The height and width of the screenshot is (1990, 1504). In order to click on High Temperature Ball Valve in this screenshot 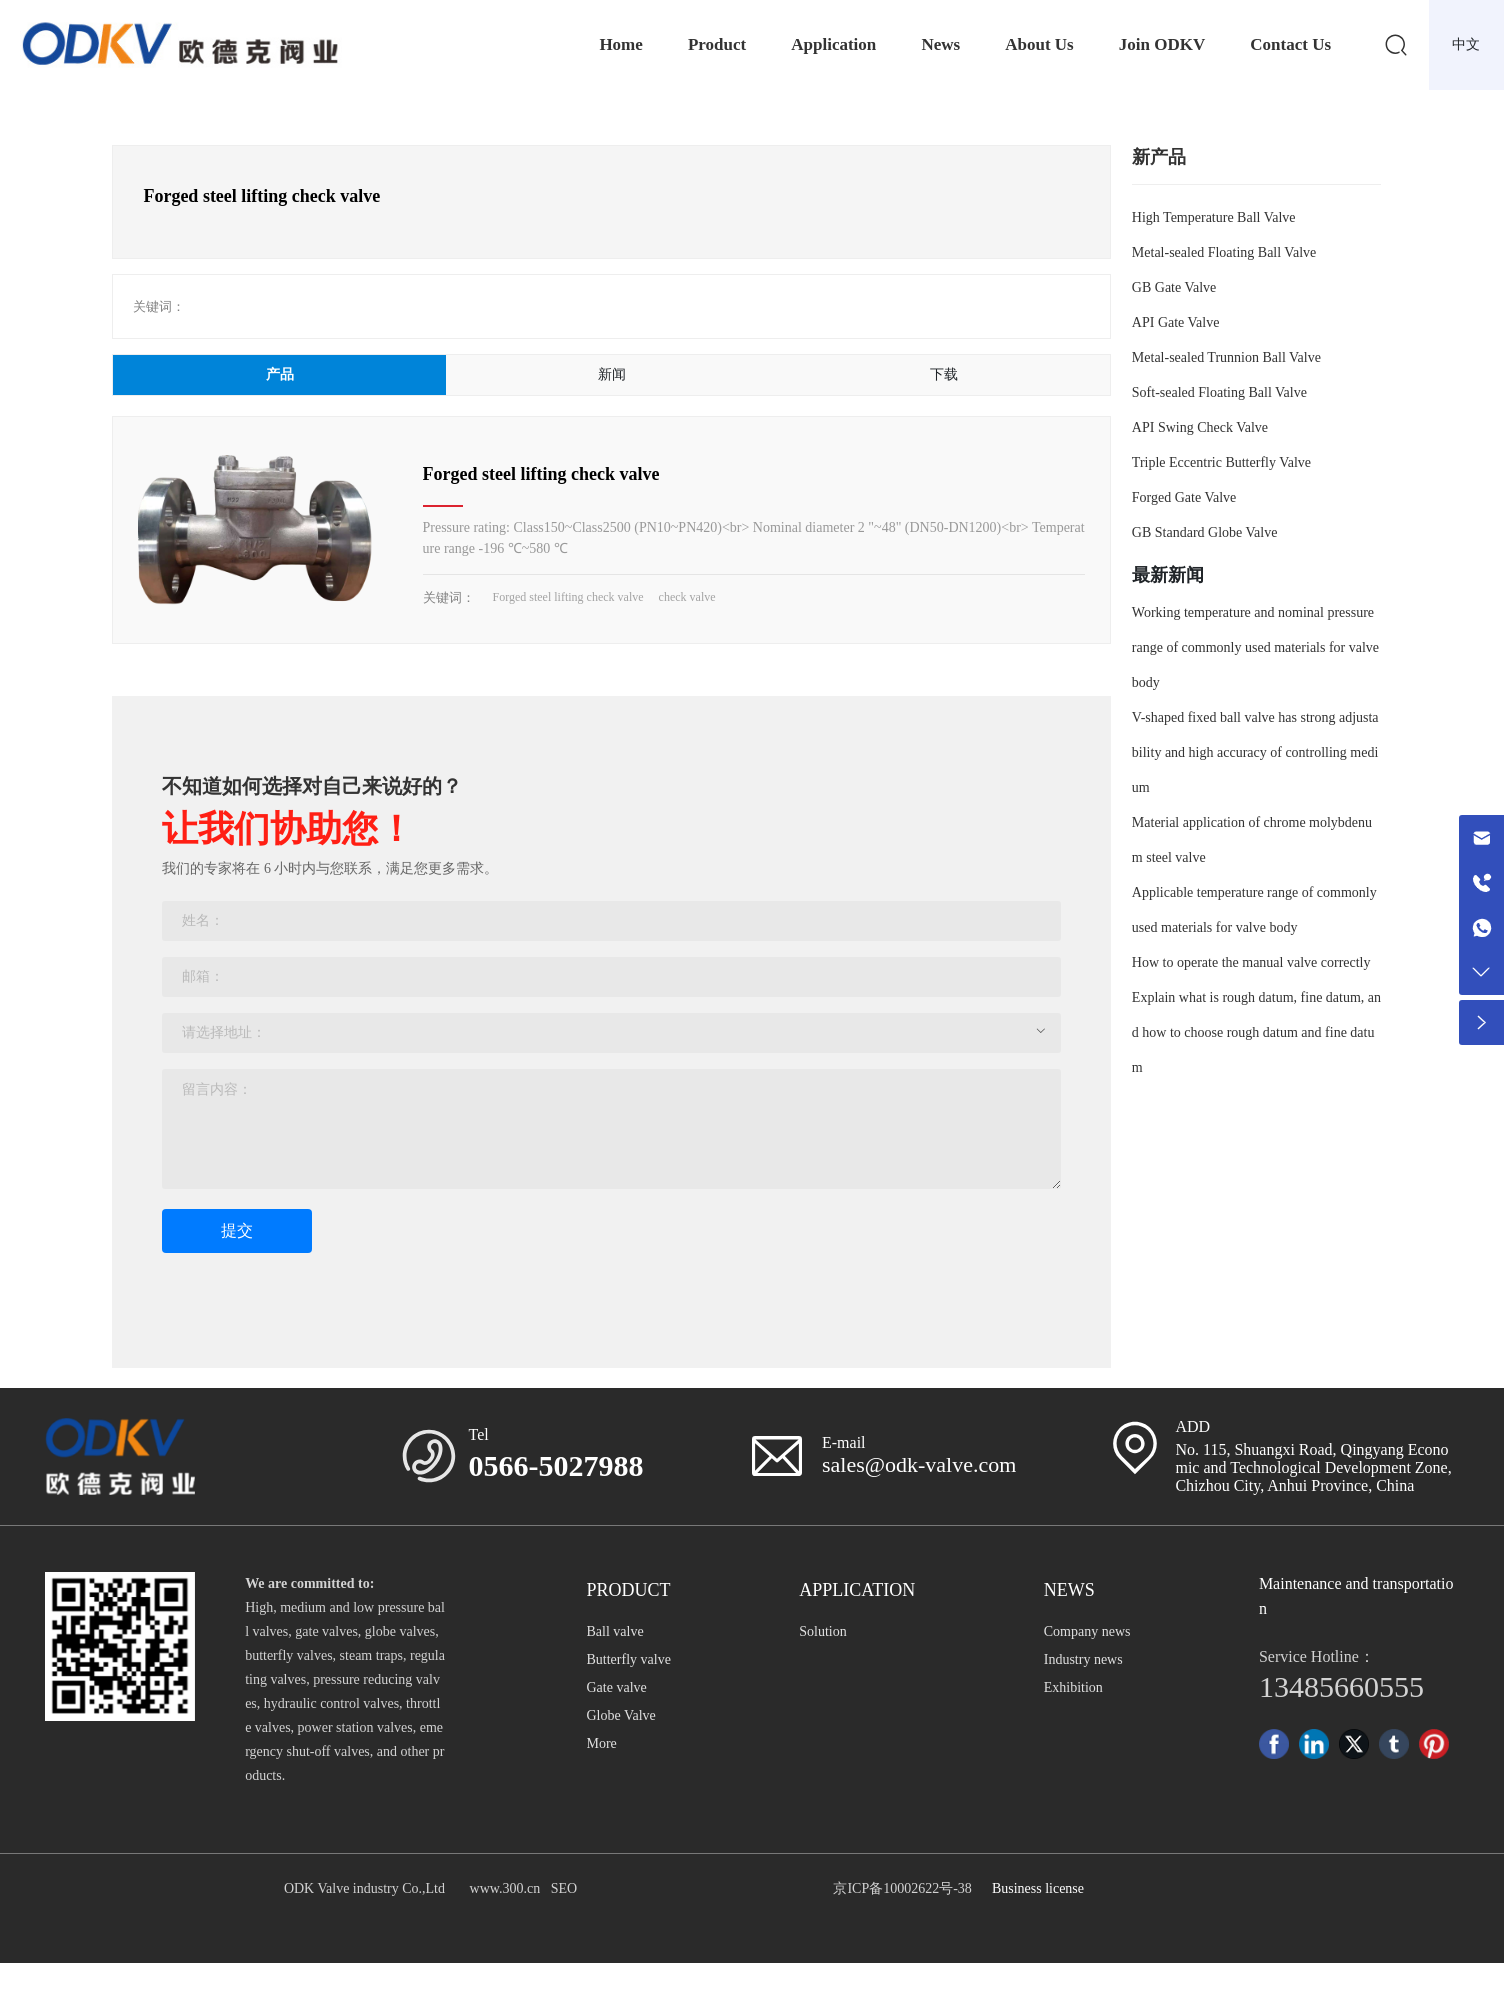, I will do `click(1214, 217)`.